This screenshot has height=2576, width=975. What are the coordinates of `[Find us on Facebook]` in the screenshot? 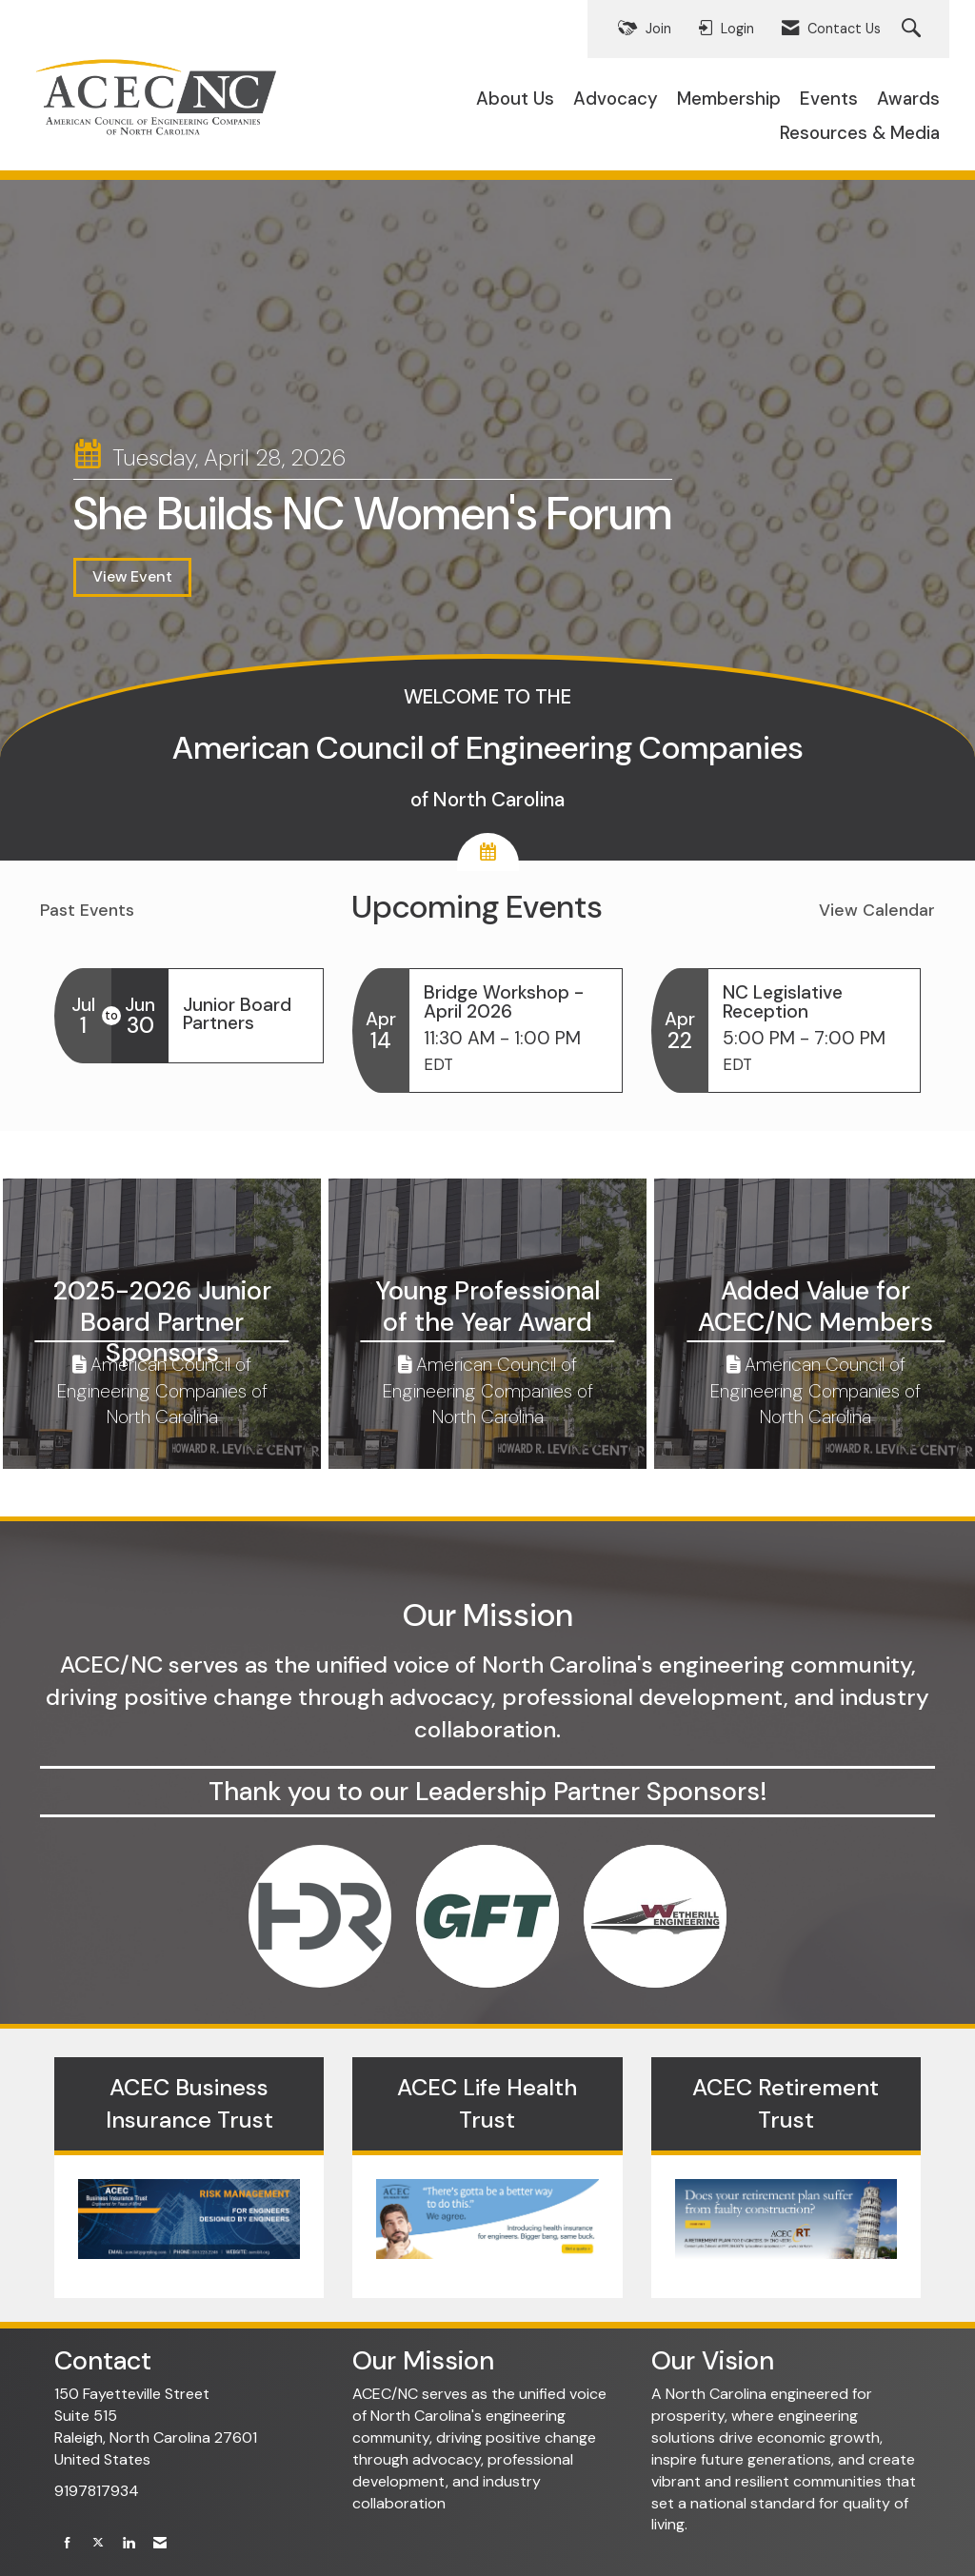 It's located at (67, 2543).